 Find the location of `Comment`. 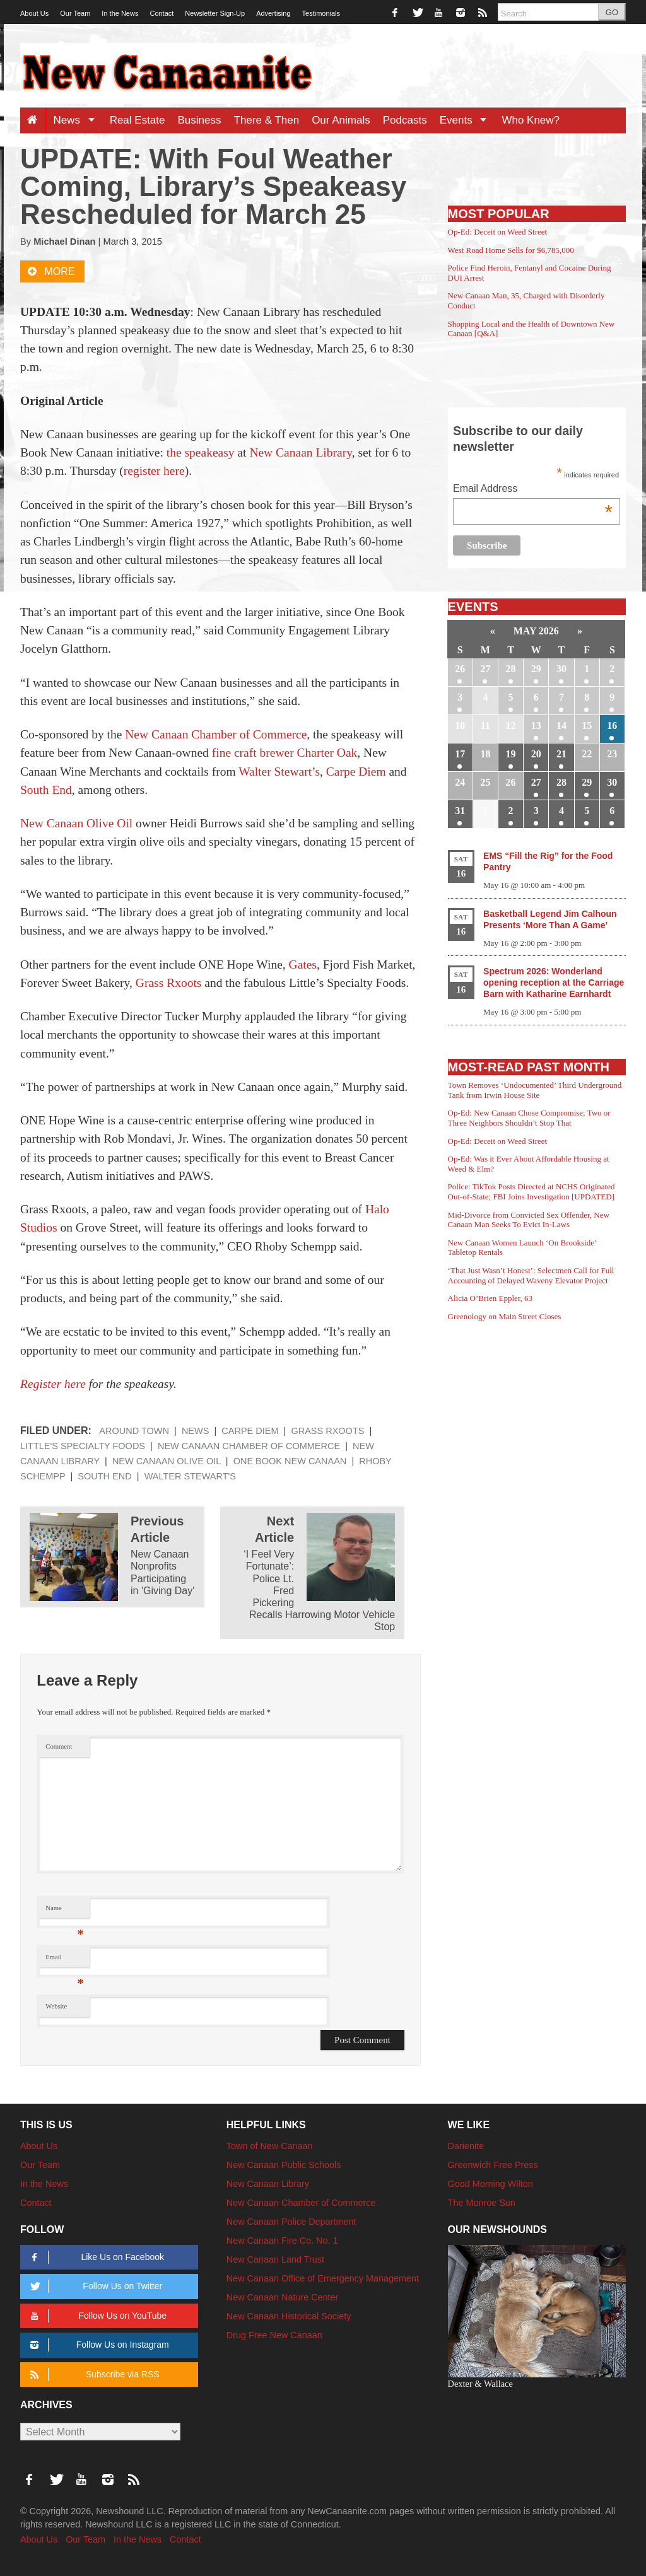

Comment is located at coordinates (58, 1746).